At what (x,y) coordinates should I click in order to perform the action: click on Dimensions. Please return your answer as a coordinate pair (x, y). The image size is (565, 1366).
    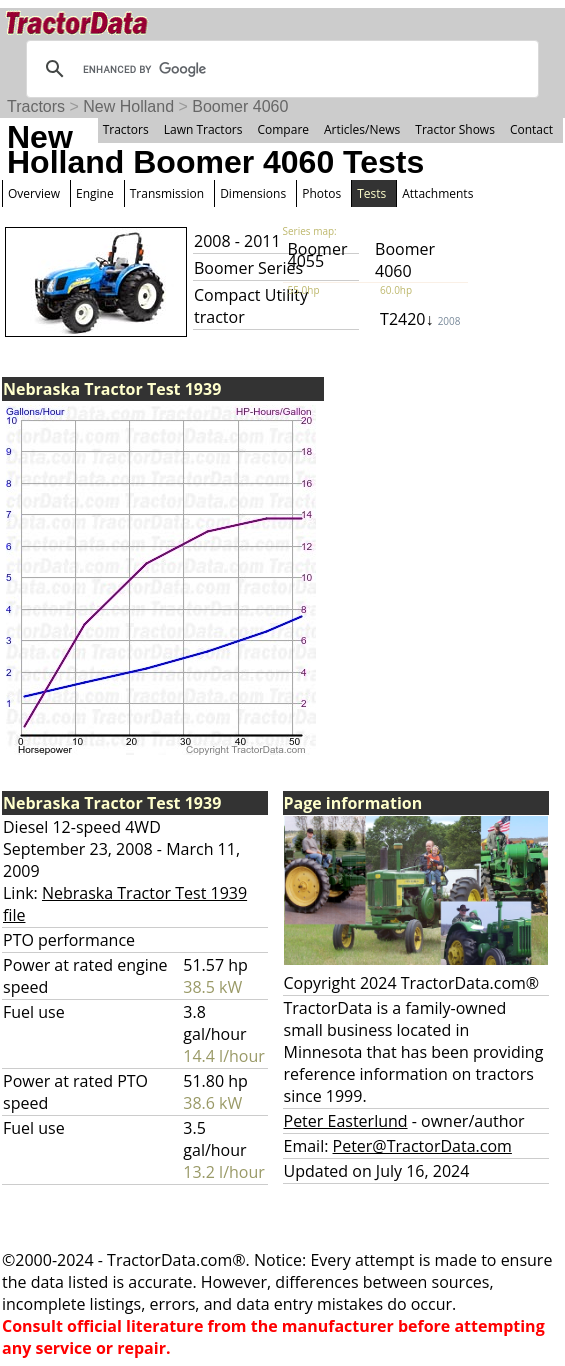
    Looking at the image, I should click on (253, 193).